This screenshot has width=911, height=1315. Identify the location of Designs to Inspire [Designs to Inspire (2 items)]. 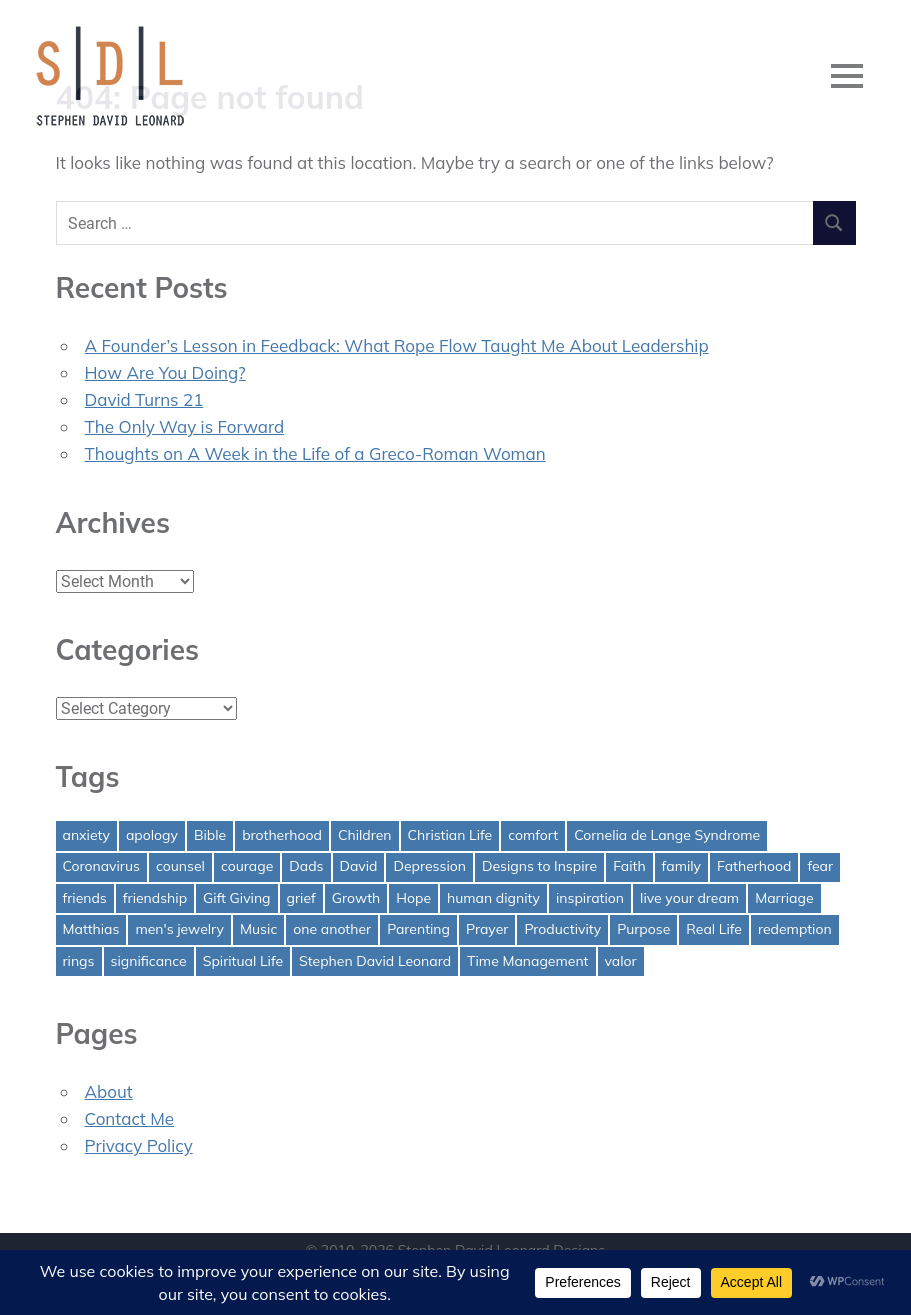
(539, 866).